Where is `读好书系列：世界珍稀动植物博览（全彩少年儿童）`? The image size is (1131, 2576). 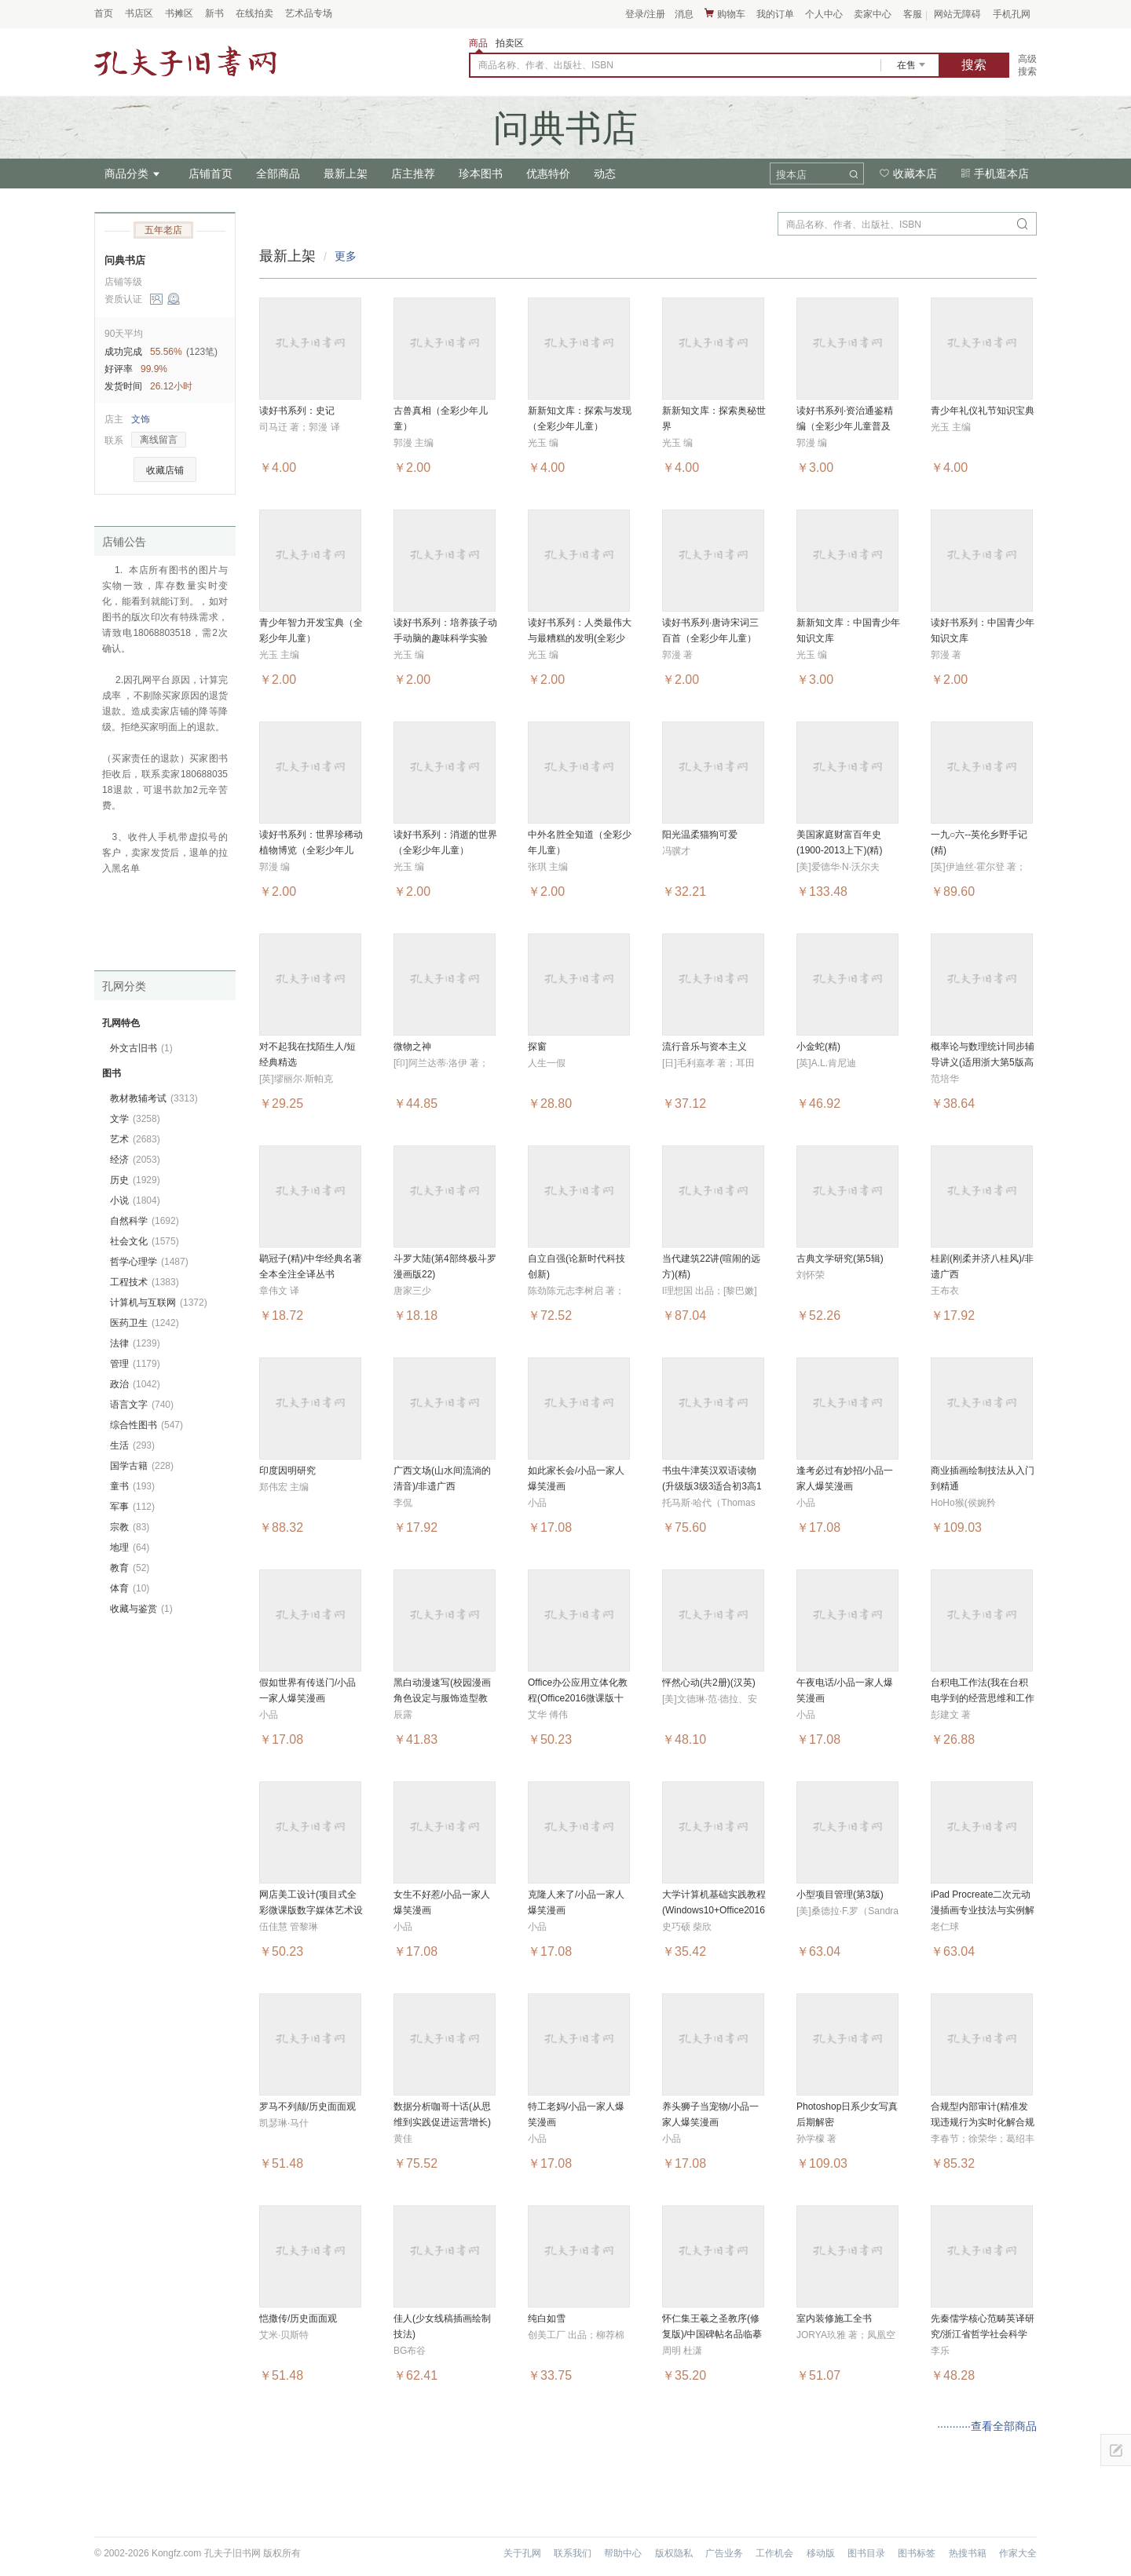 读好书系列：世界珍稀动植物博览（全彩少年儿童） is located at coordinates (311, 850).